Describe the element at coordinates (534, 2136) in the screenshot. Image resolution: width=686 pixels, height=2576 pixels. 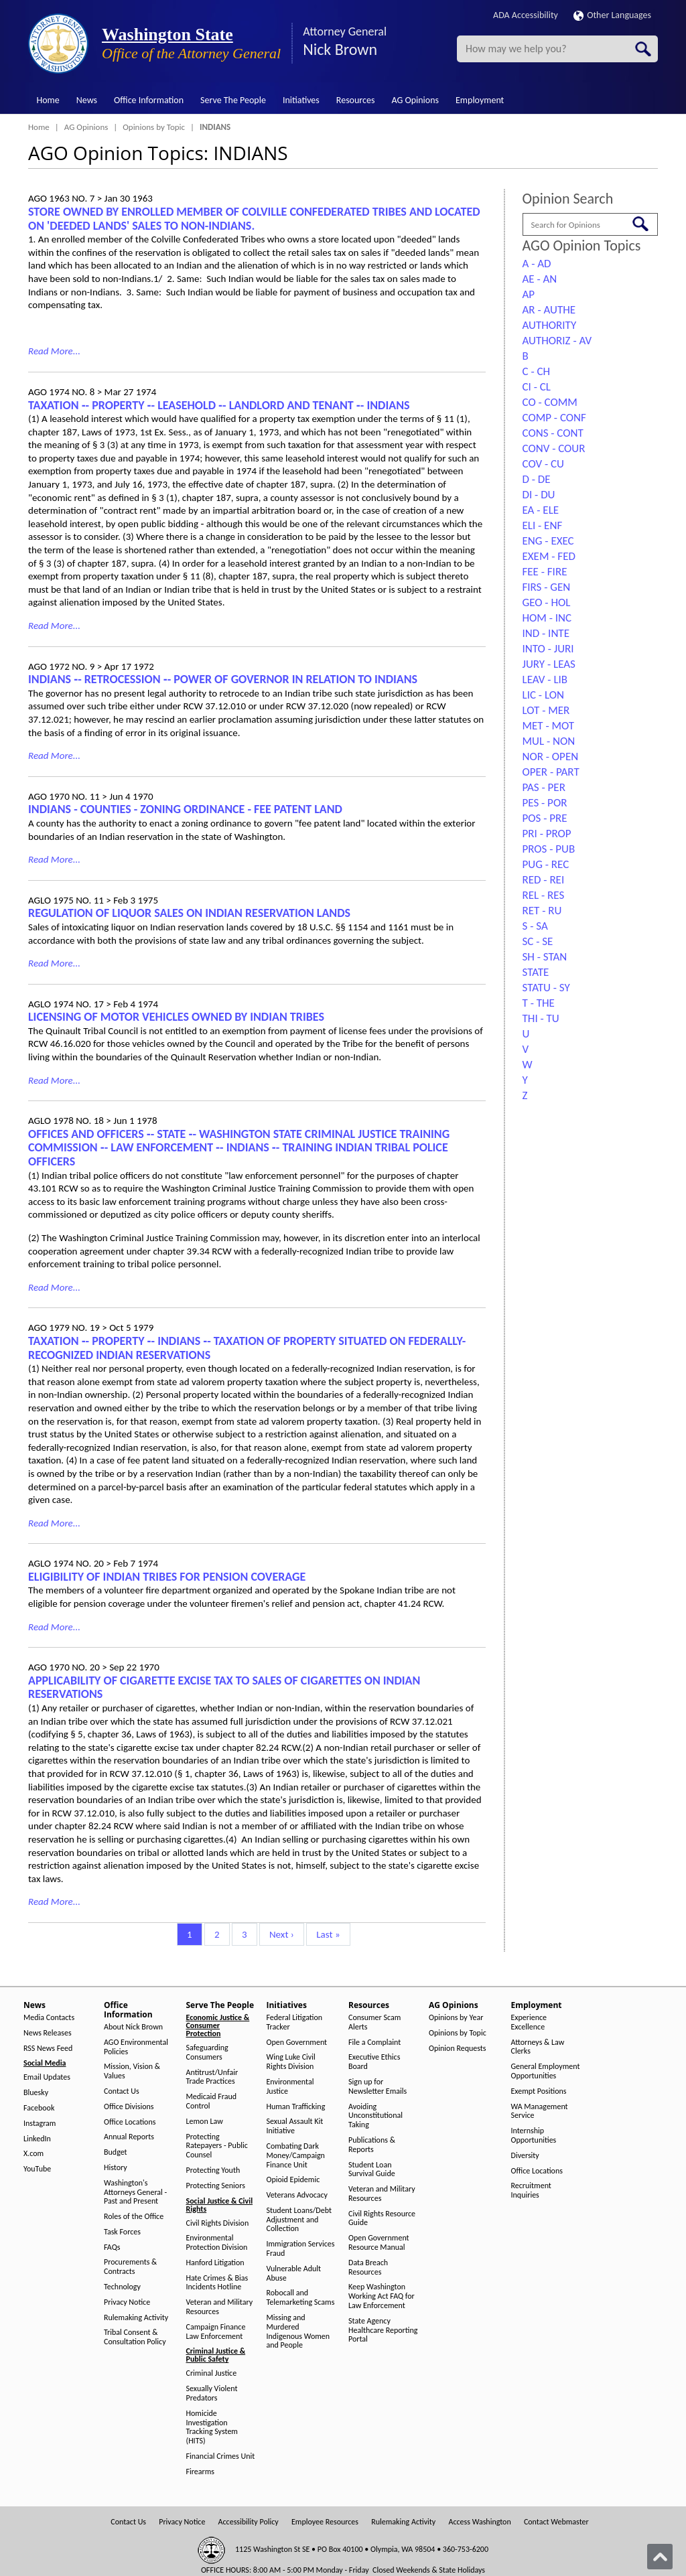
I see `Internship Opportunities` at that location.